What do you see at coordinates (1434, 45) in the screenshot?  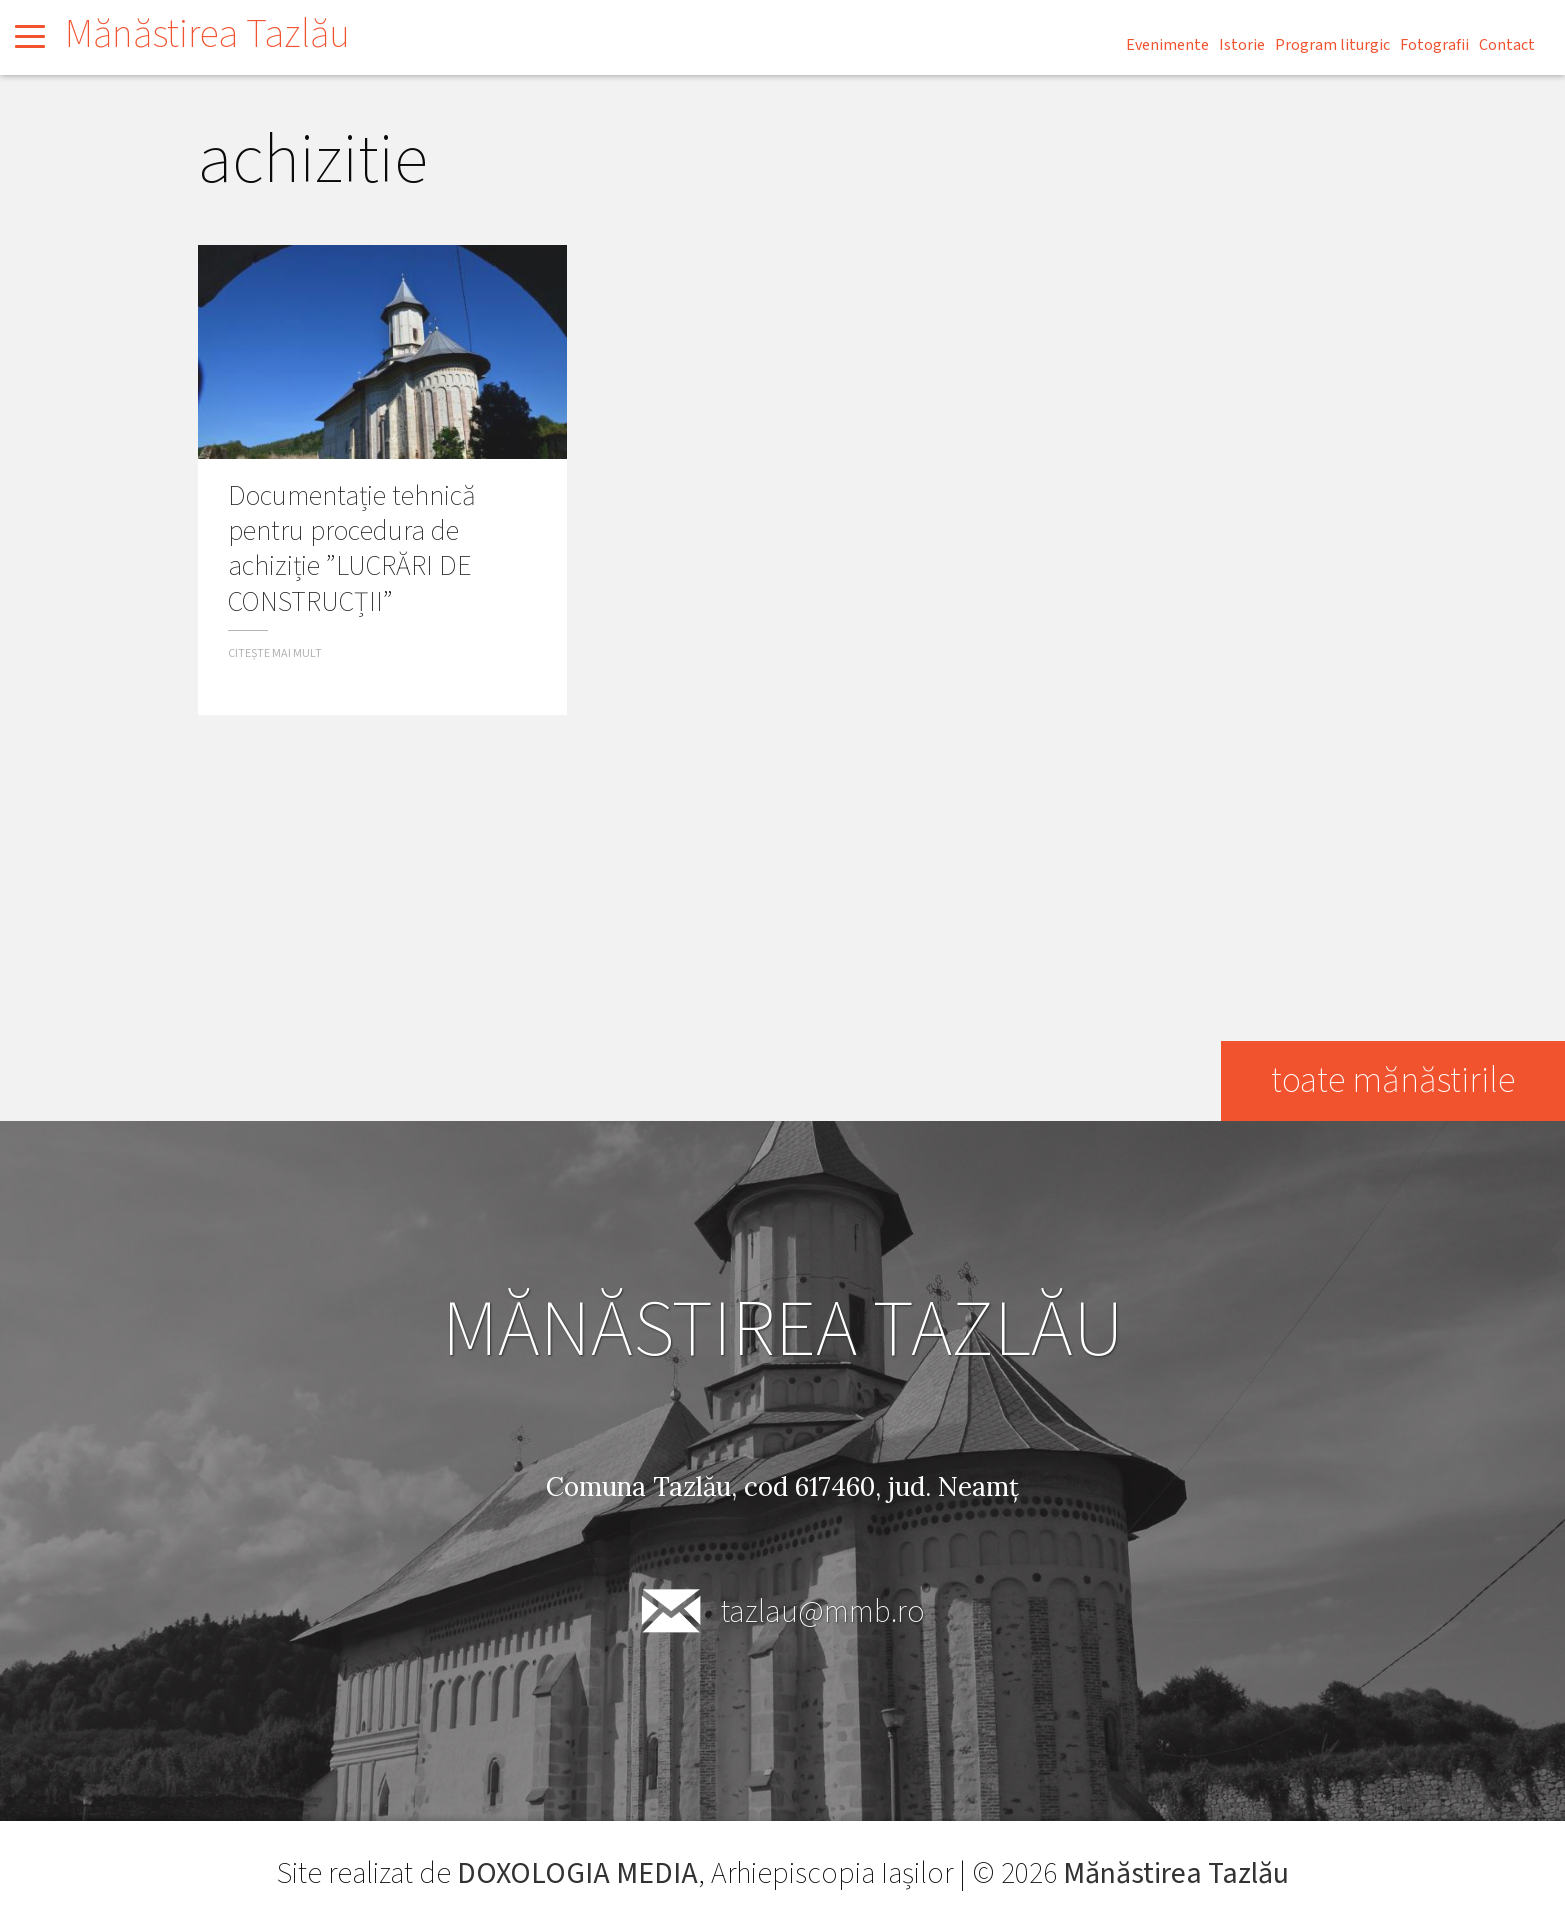 I see `Fotografii` at bounding box center [1434, 45].